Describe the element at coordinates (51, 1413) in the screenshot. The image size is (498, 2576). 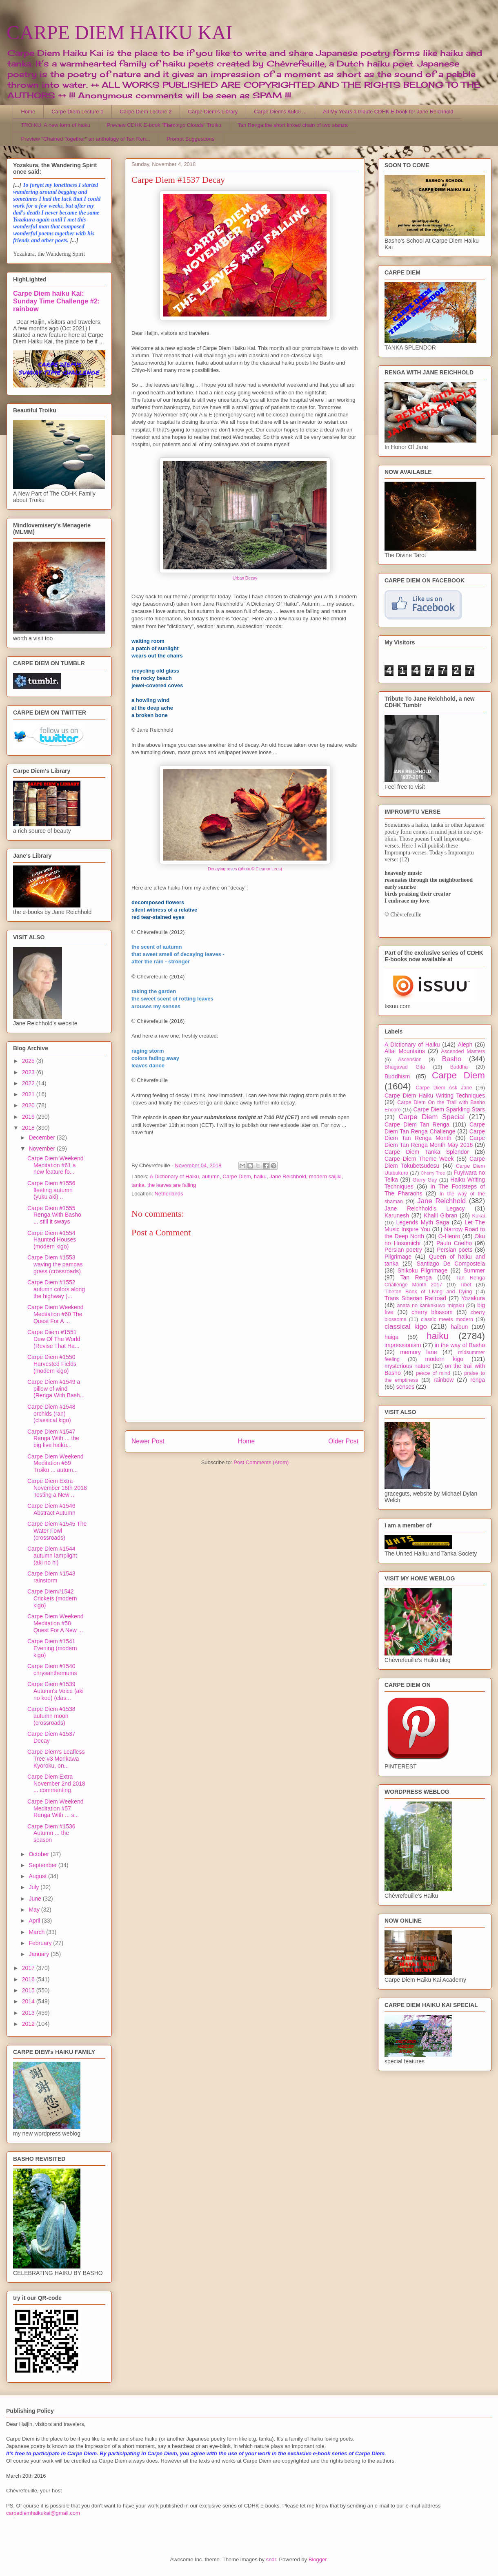
I see `Carpe Diem #1548 orchids (ran) (classical kigo)` at that location.